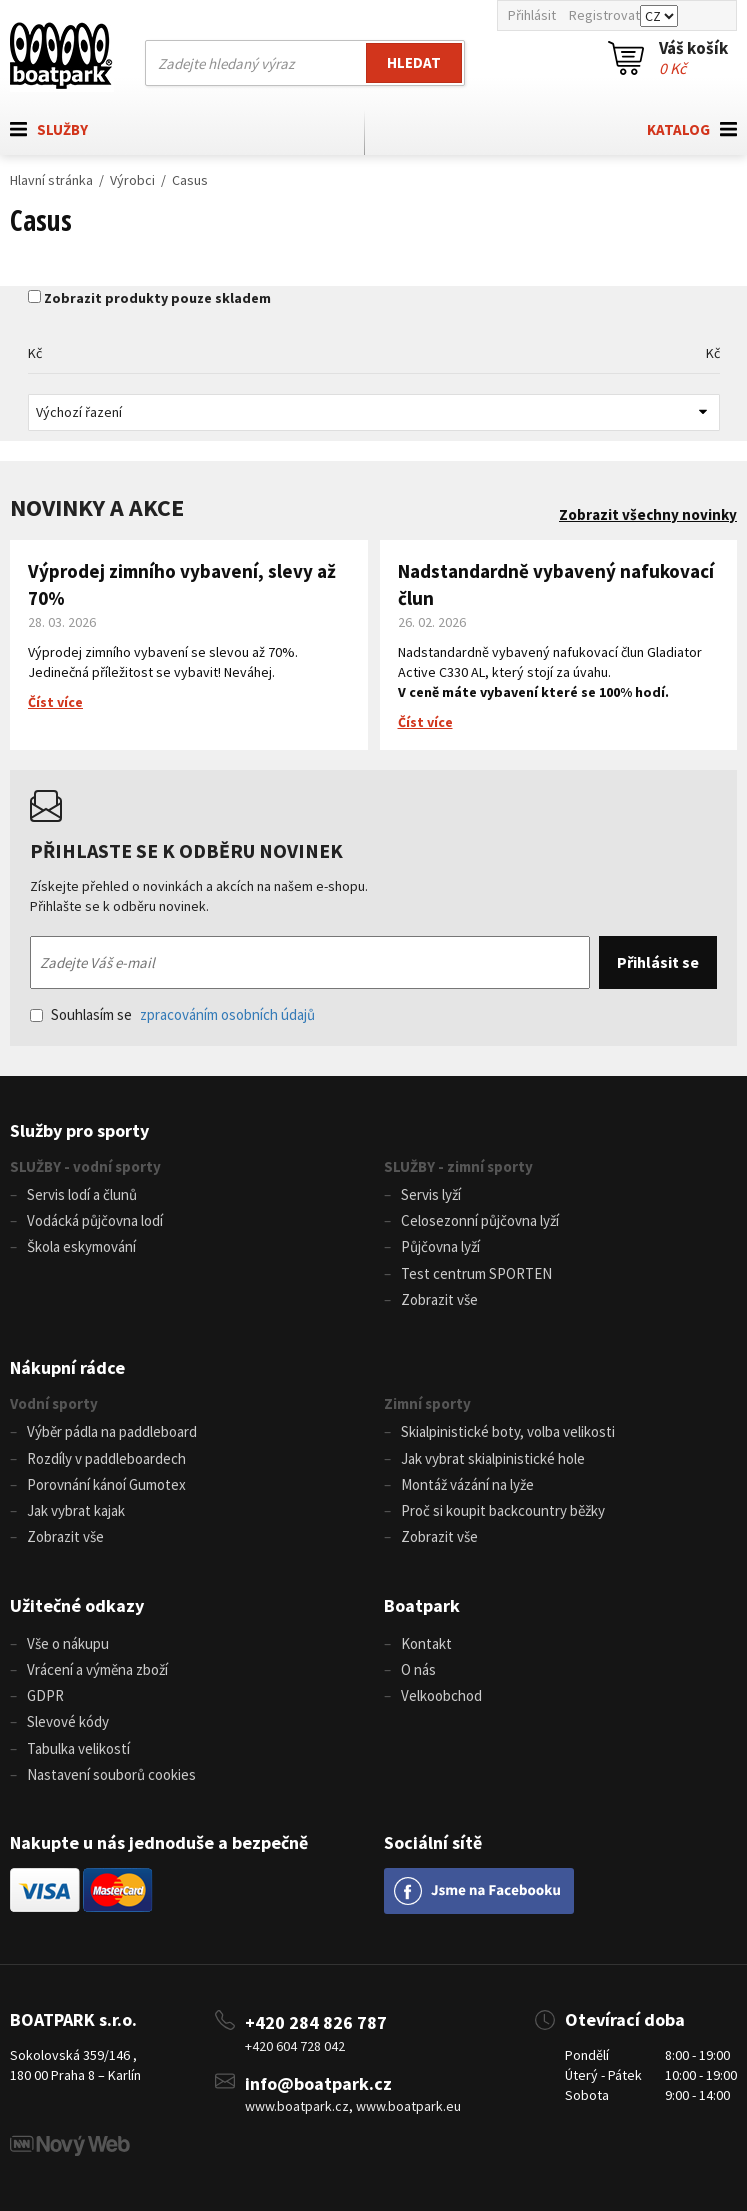  What do you see at coordinates (51, 180) in the screenshot?
I see `Hlavní stránka` at bounding box center [51, 180].